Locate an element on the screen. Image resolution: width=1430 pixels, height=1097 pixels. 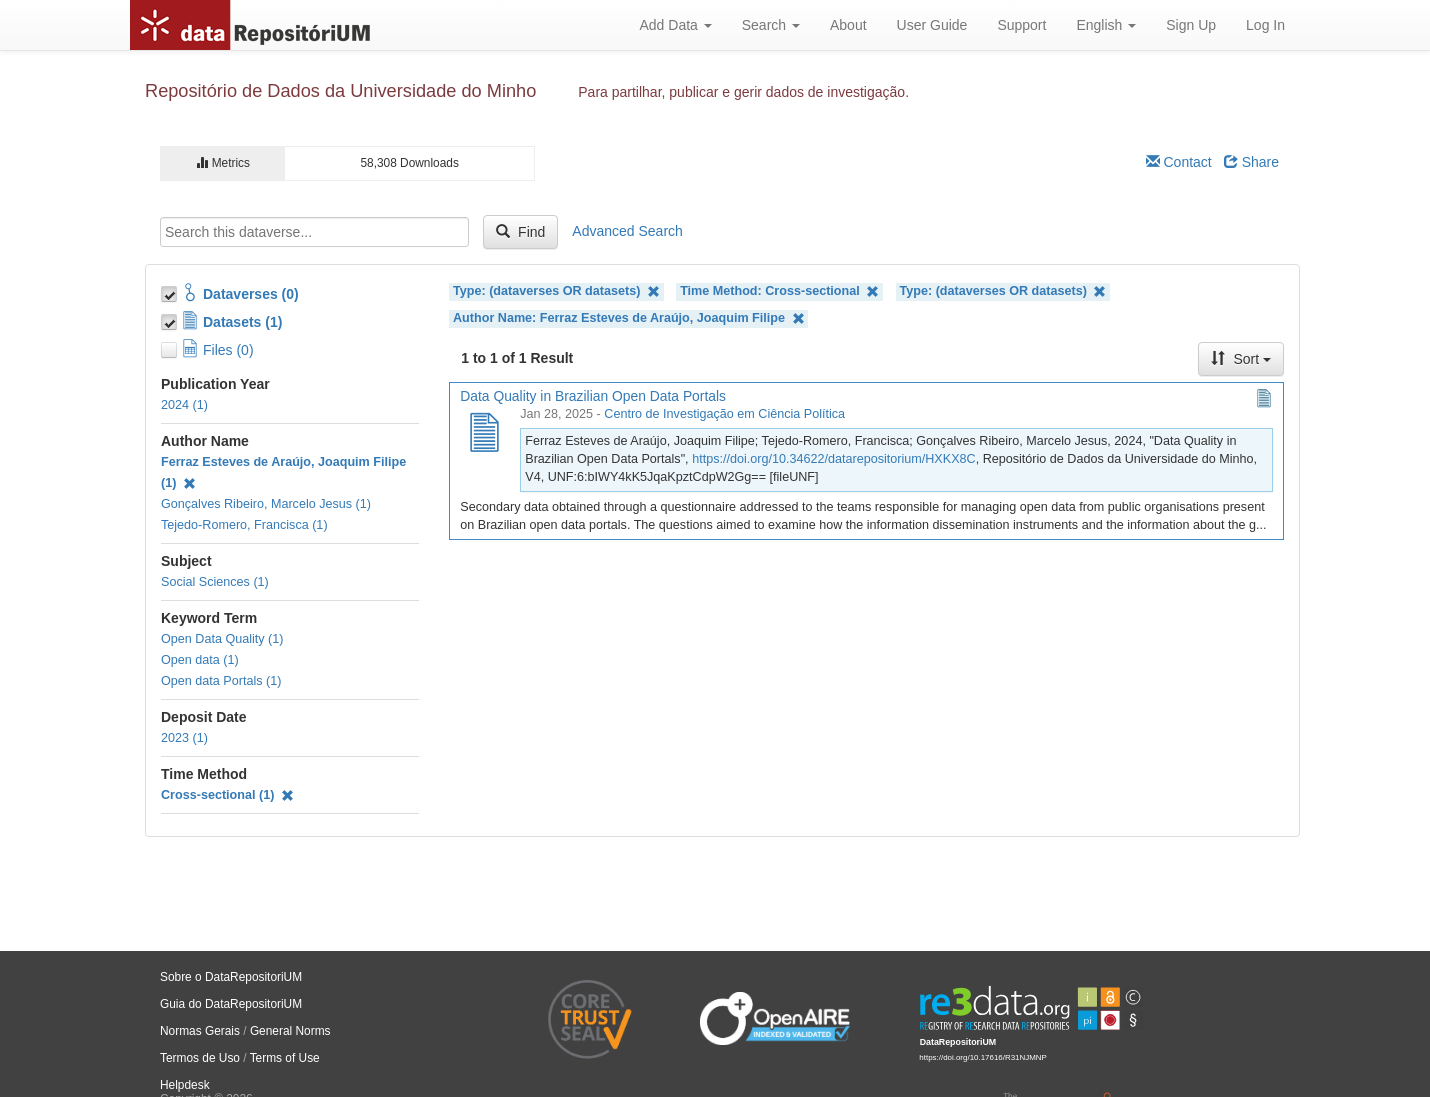
Type: (dataverses OR datasets) is located at coordinates (556, 291).